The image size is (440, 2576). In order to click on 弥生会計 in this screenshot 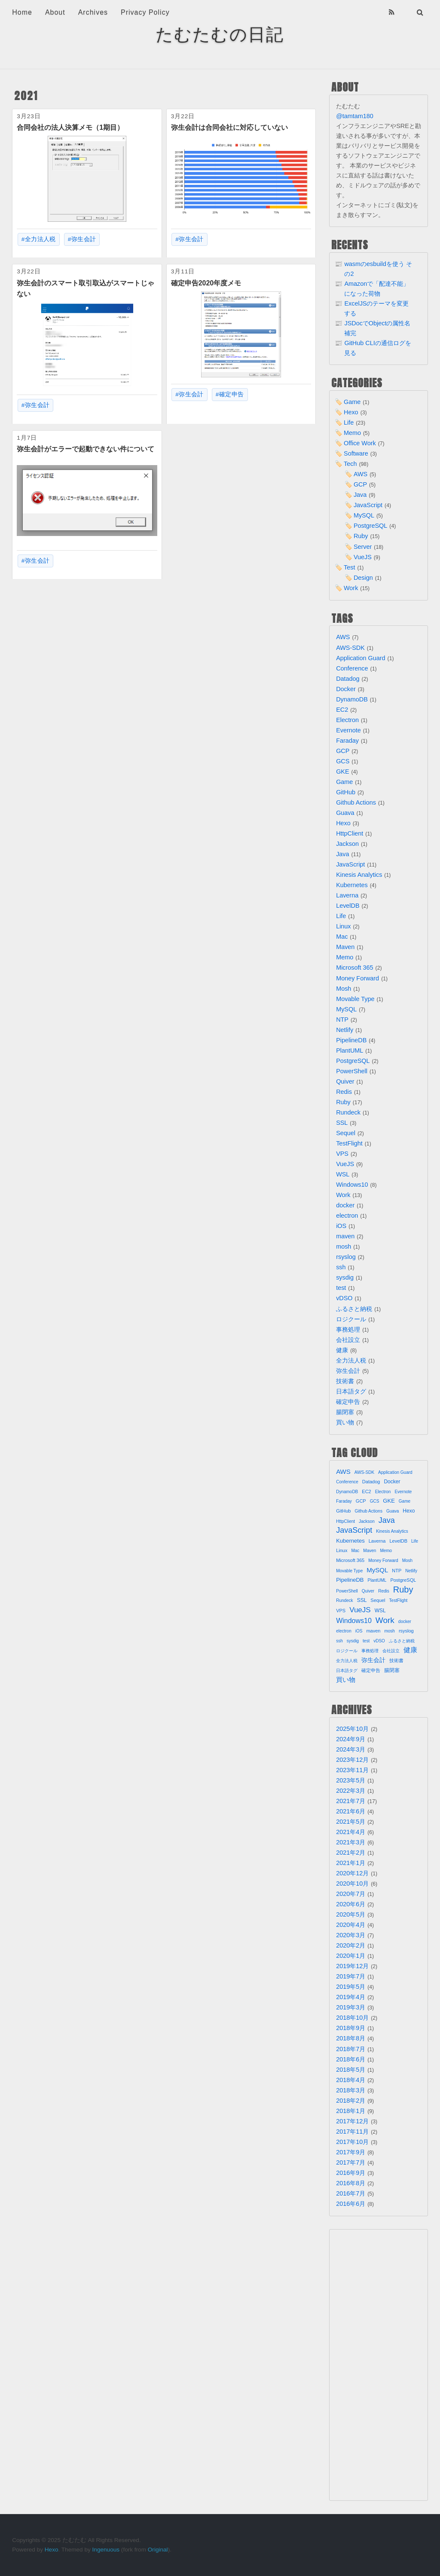, I will do `click(83, 239)`.